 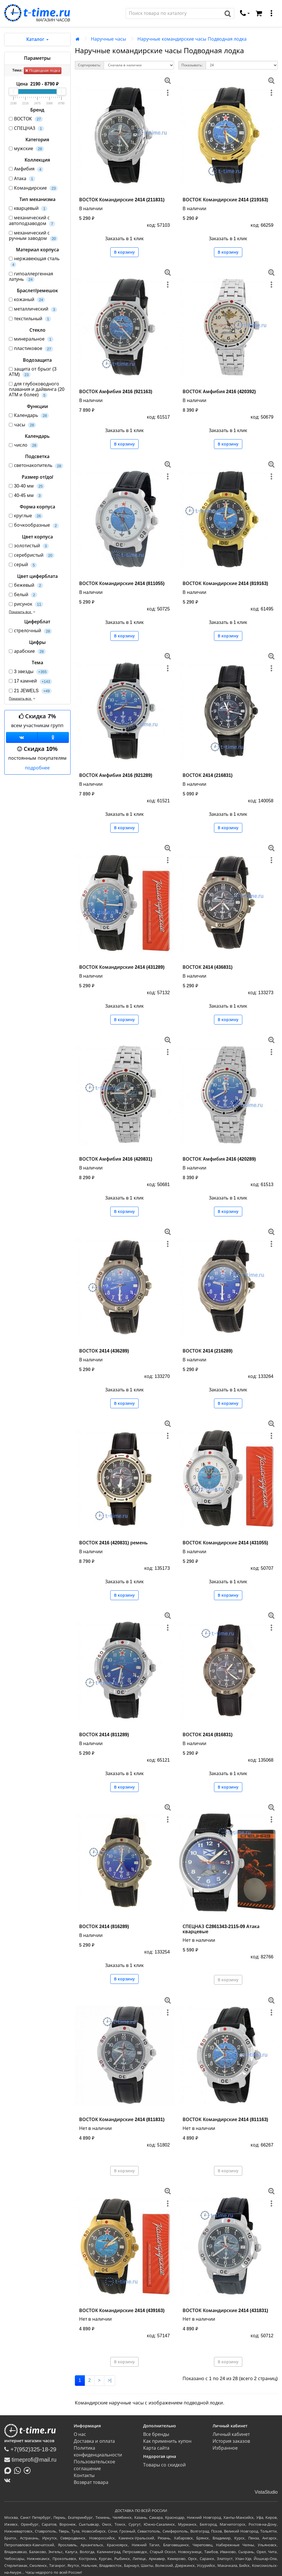 What do you see at coordinates (259, 13) in the screenshot?
I see `[Корзина]` at bounding box center [259, 13].